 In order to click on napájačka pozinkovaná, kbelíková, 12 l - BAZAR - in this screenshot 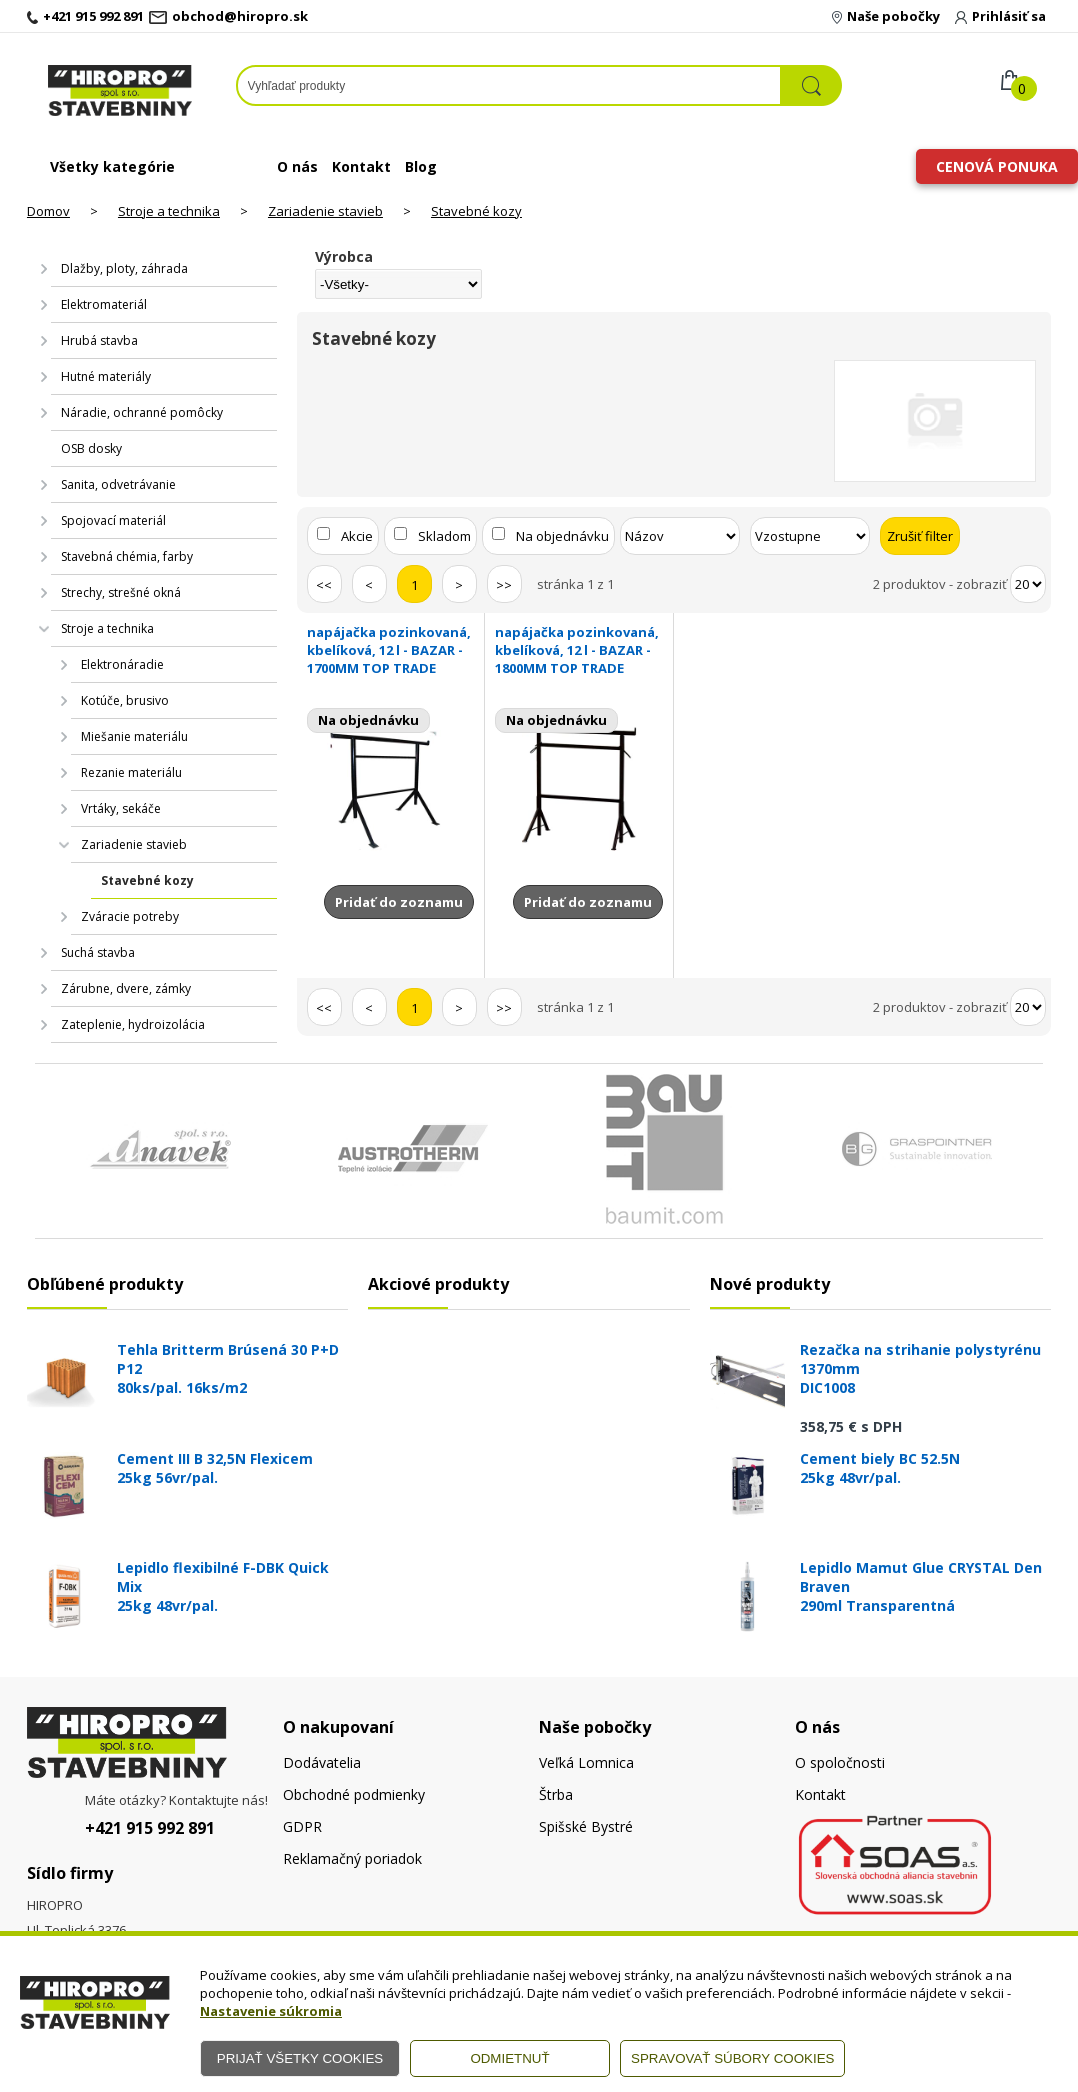, I will do `click(391, 650)`.